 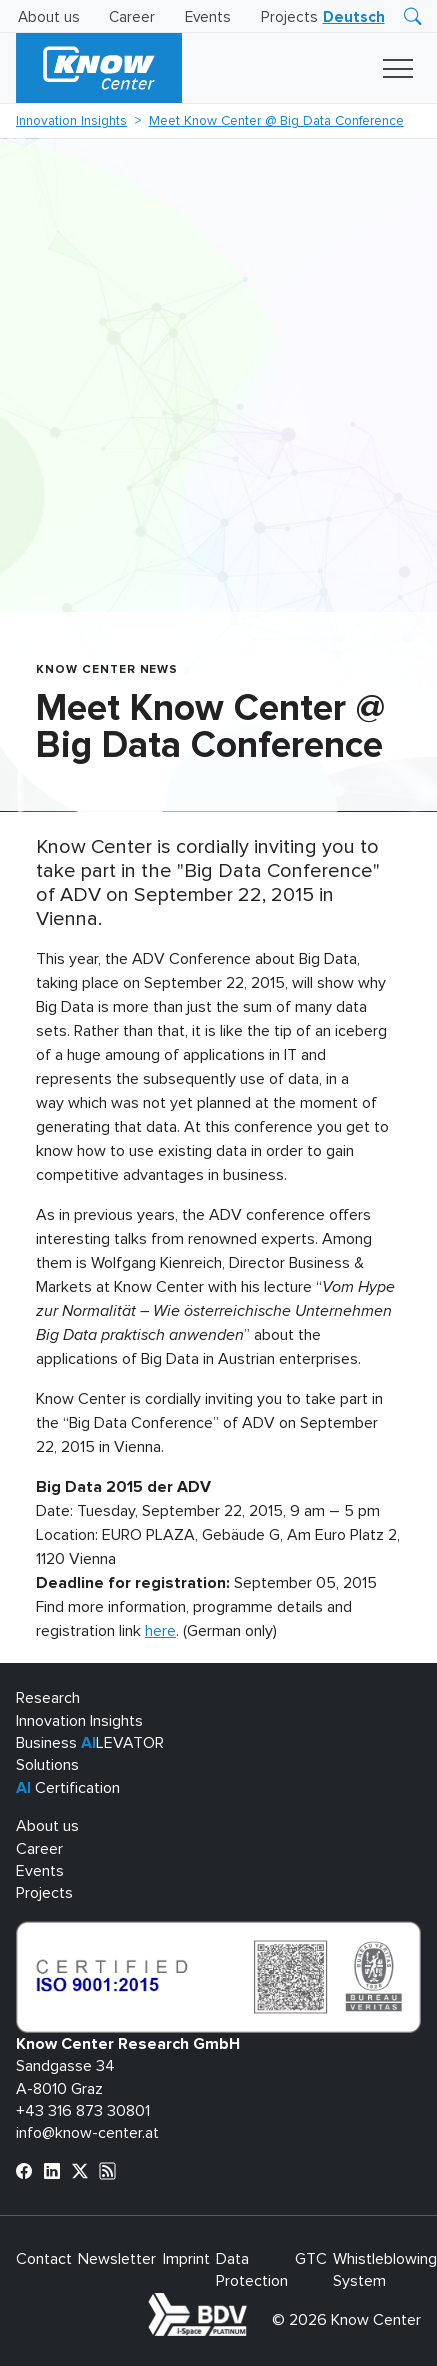 I want to click on Career, so click(x=132, y=17).